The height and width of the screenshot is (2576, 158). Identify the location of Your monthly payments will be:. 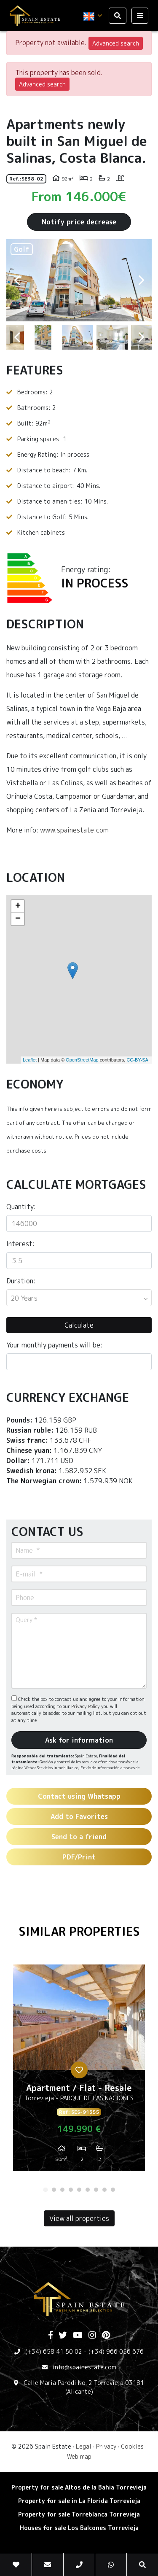
(54, 1345).